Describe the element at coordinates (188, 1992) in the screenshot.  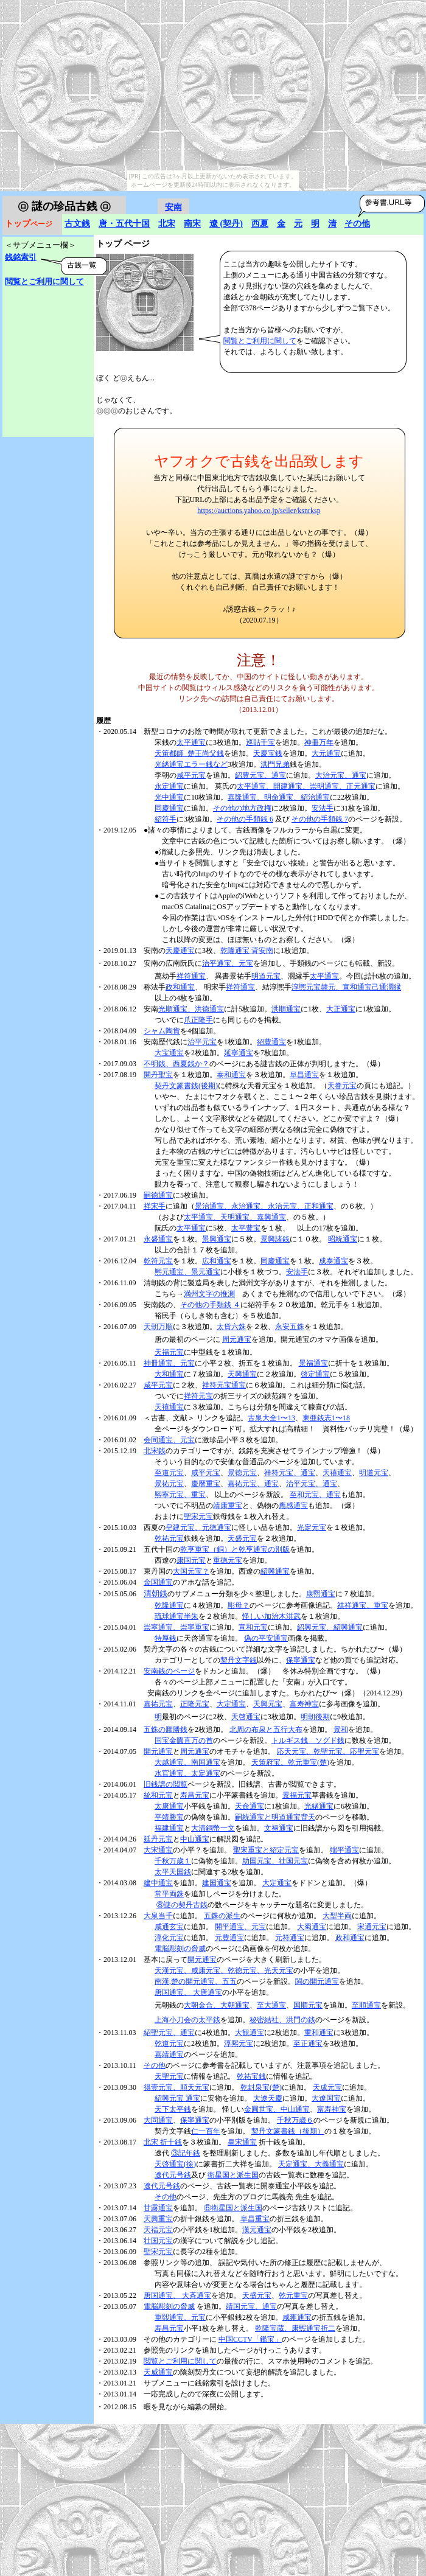
I see `唐国通宝、 大唐通宝` at that location.